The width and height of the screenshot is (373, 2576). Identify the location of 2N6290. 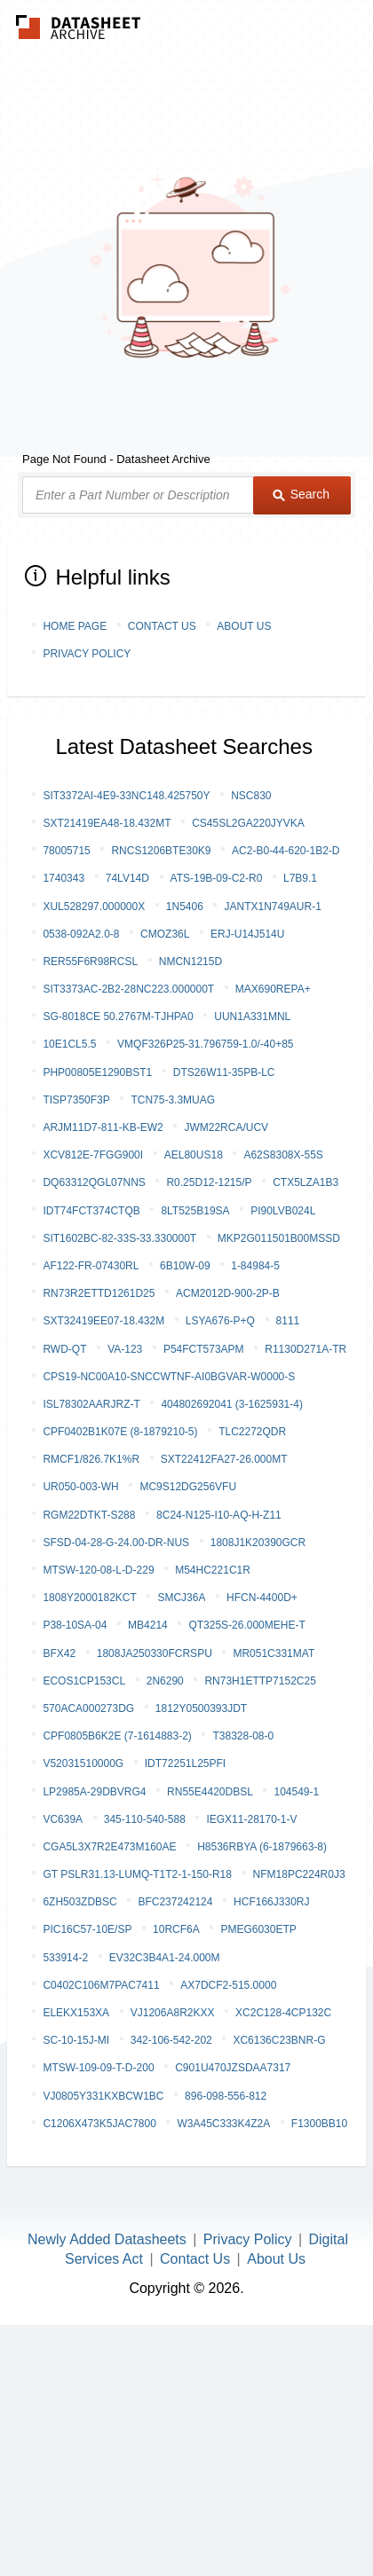
(165, 1681).